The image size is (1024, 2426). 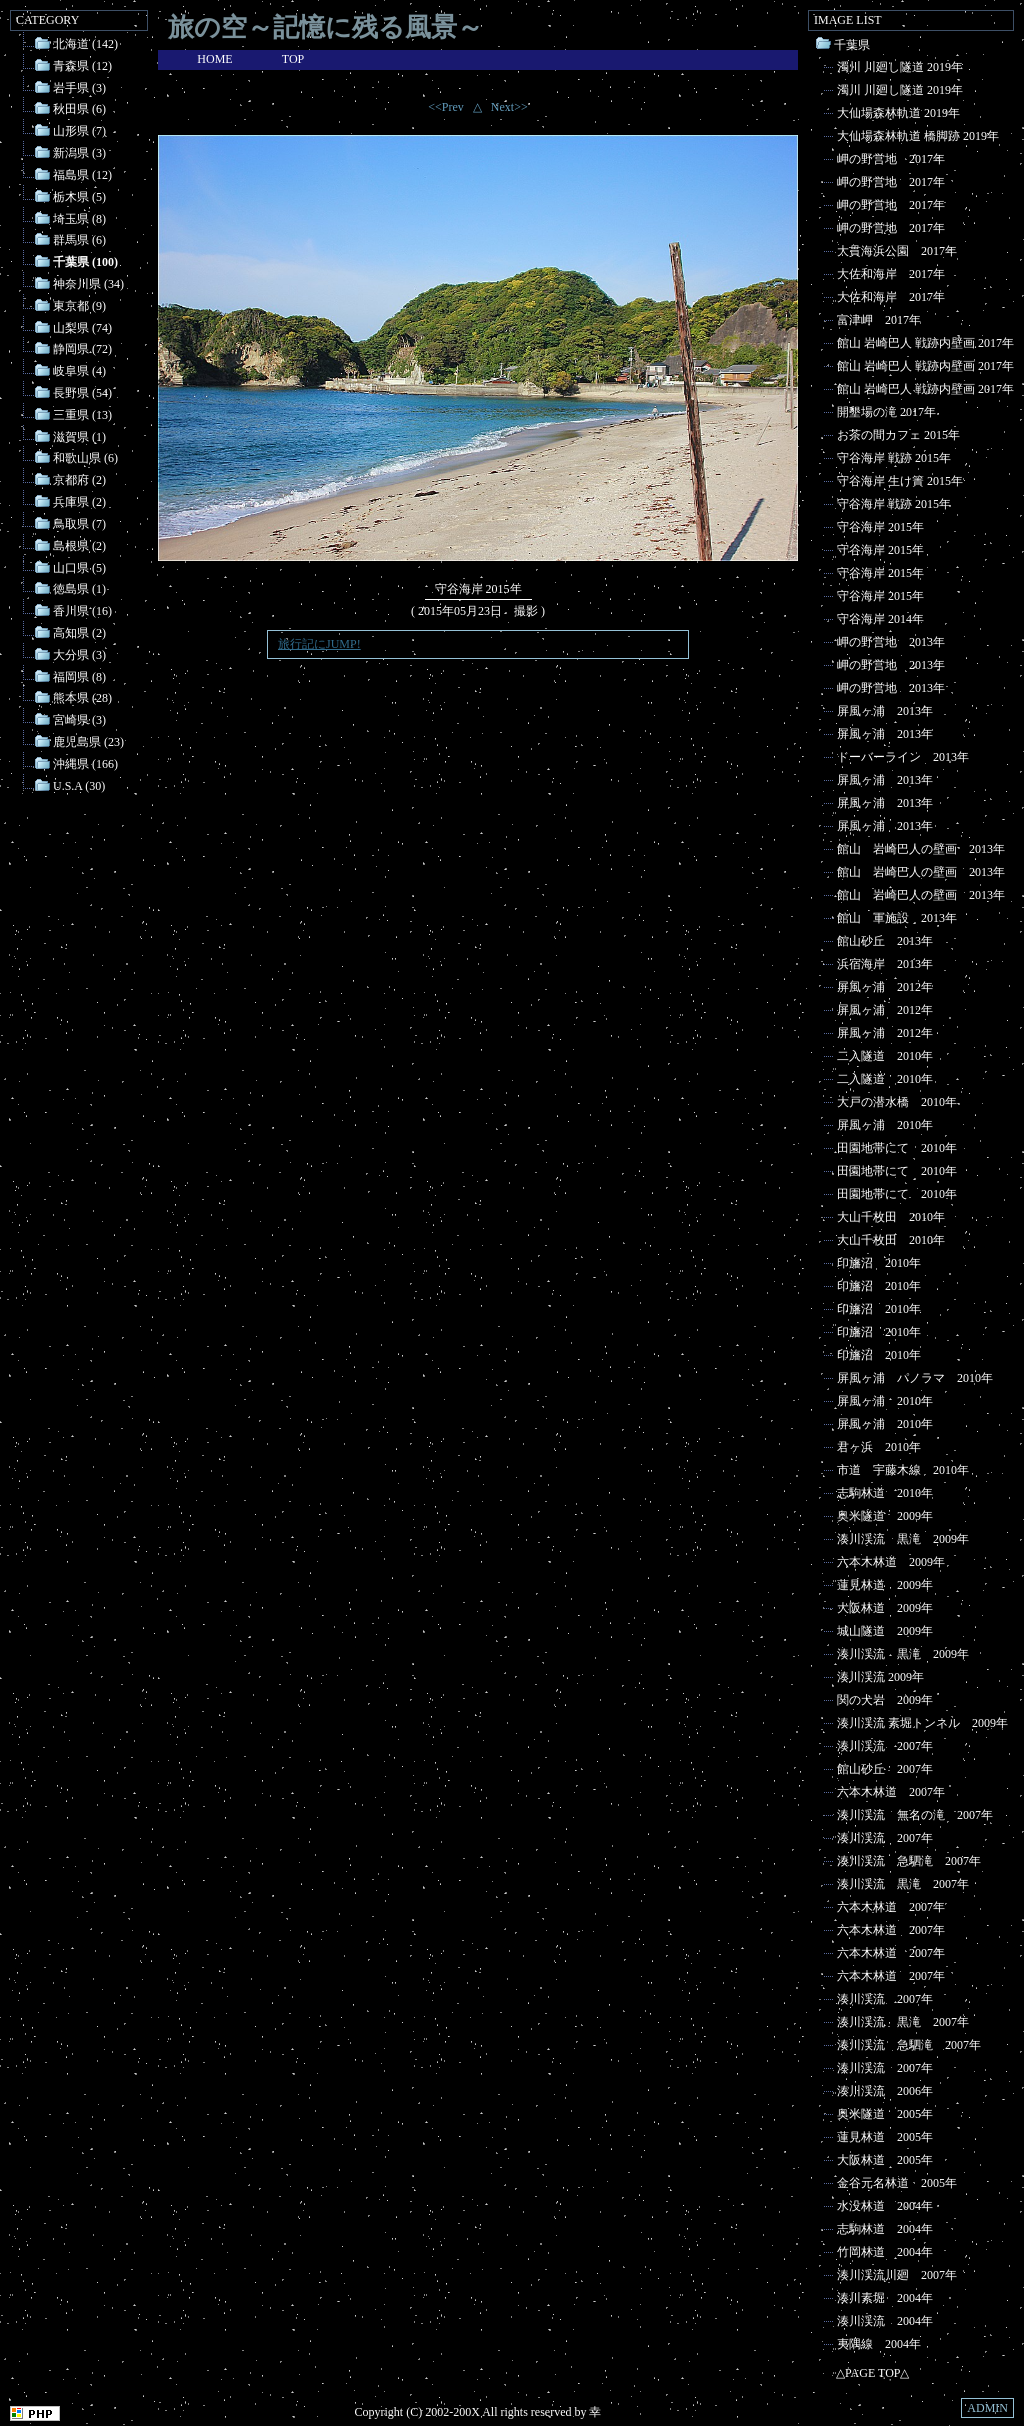 I want to click on 熊本県 (28), so click(x=82, y=698).